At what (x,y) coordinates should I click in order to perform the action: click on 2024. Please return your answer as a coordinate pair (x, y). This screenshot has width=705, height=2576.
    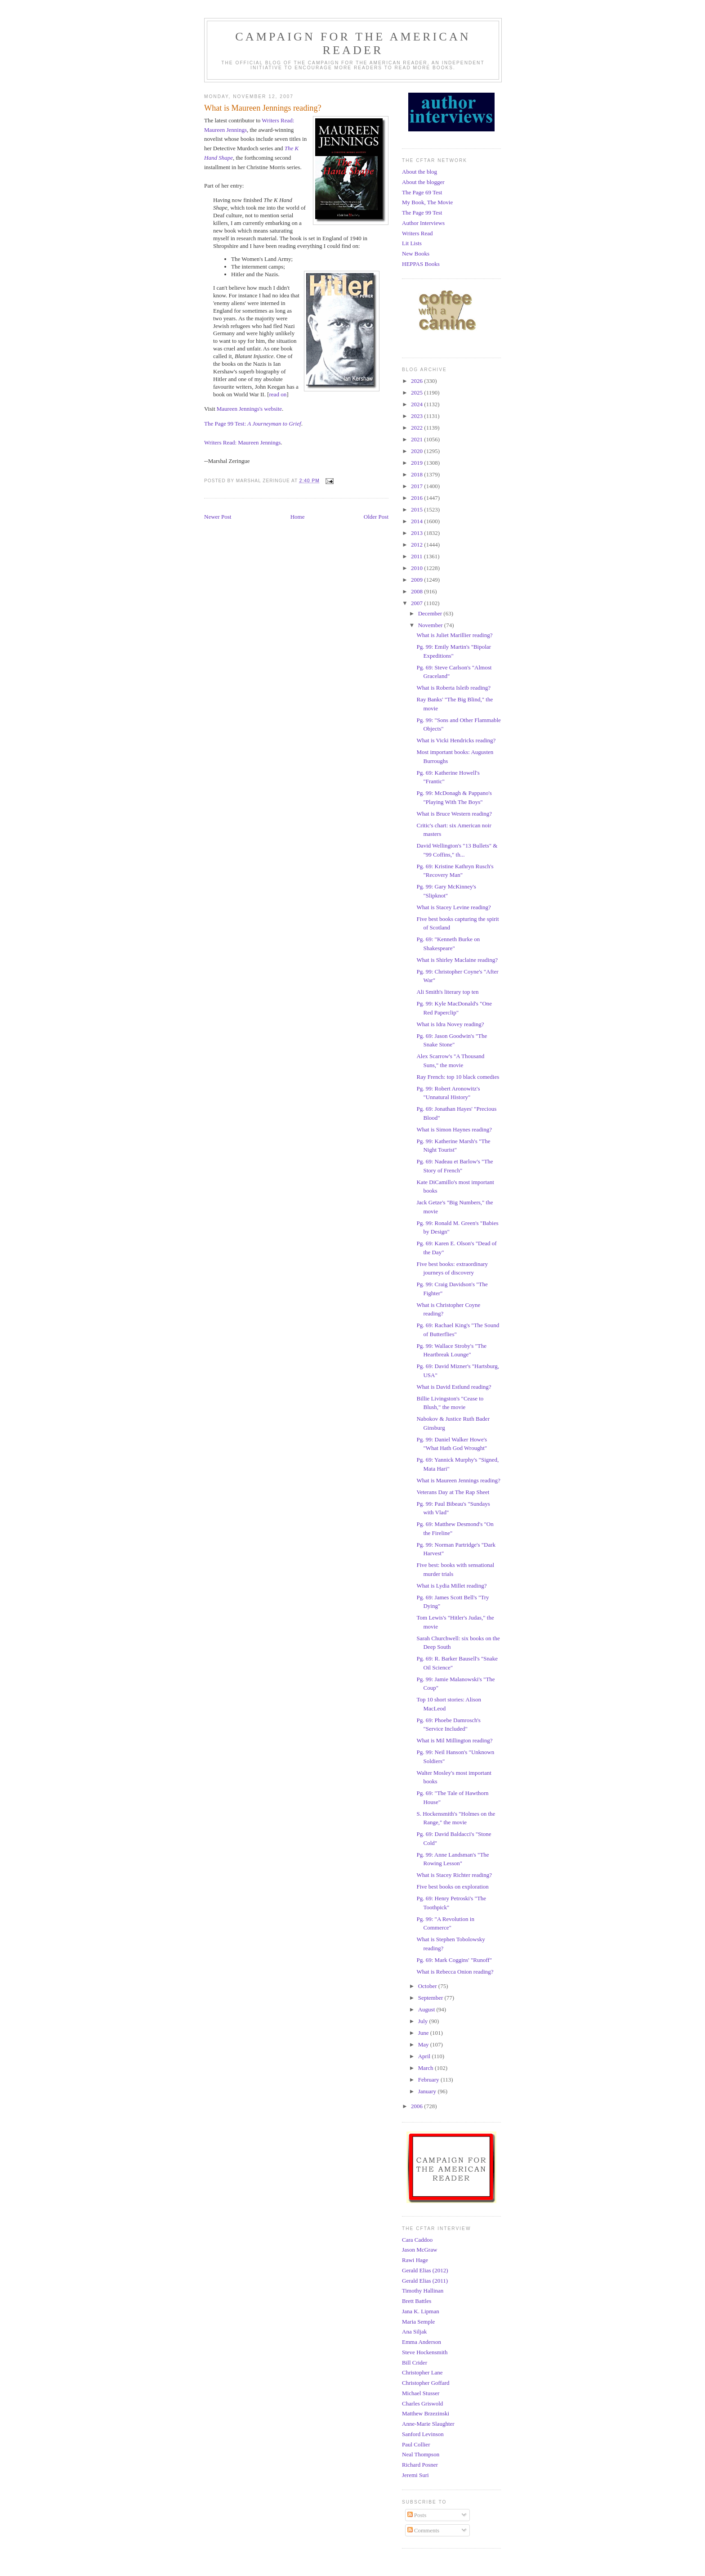
    Looking at the image, I should click on (417, 404).